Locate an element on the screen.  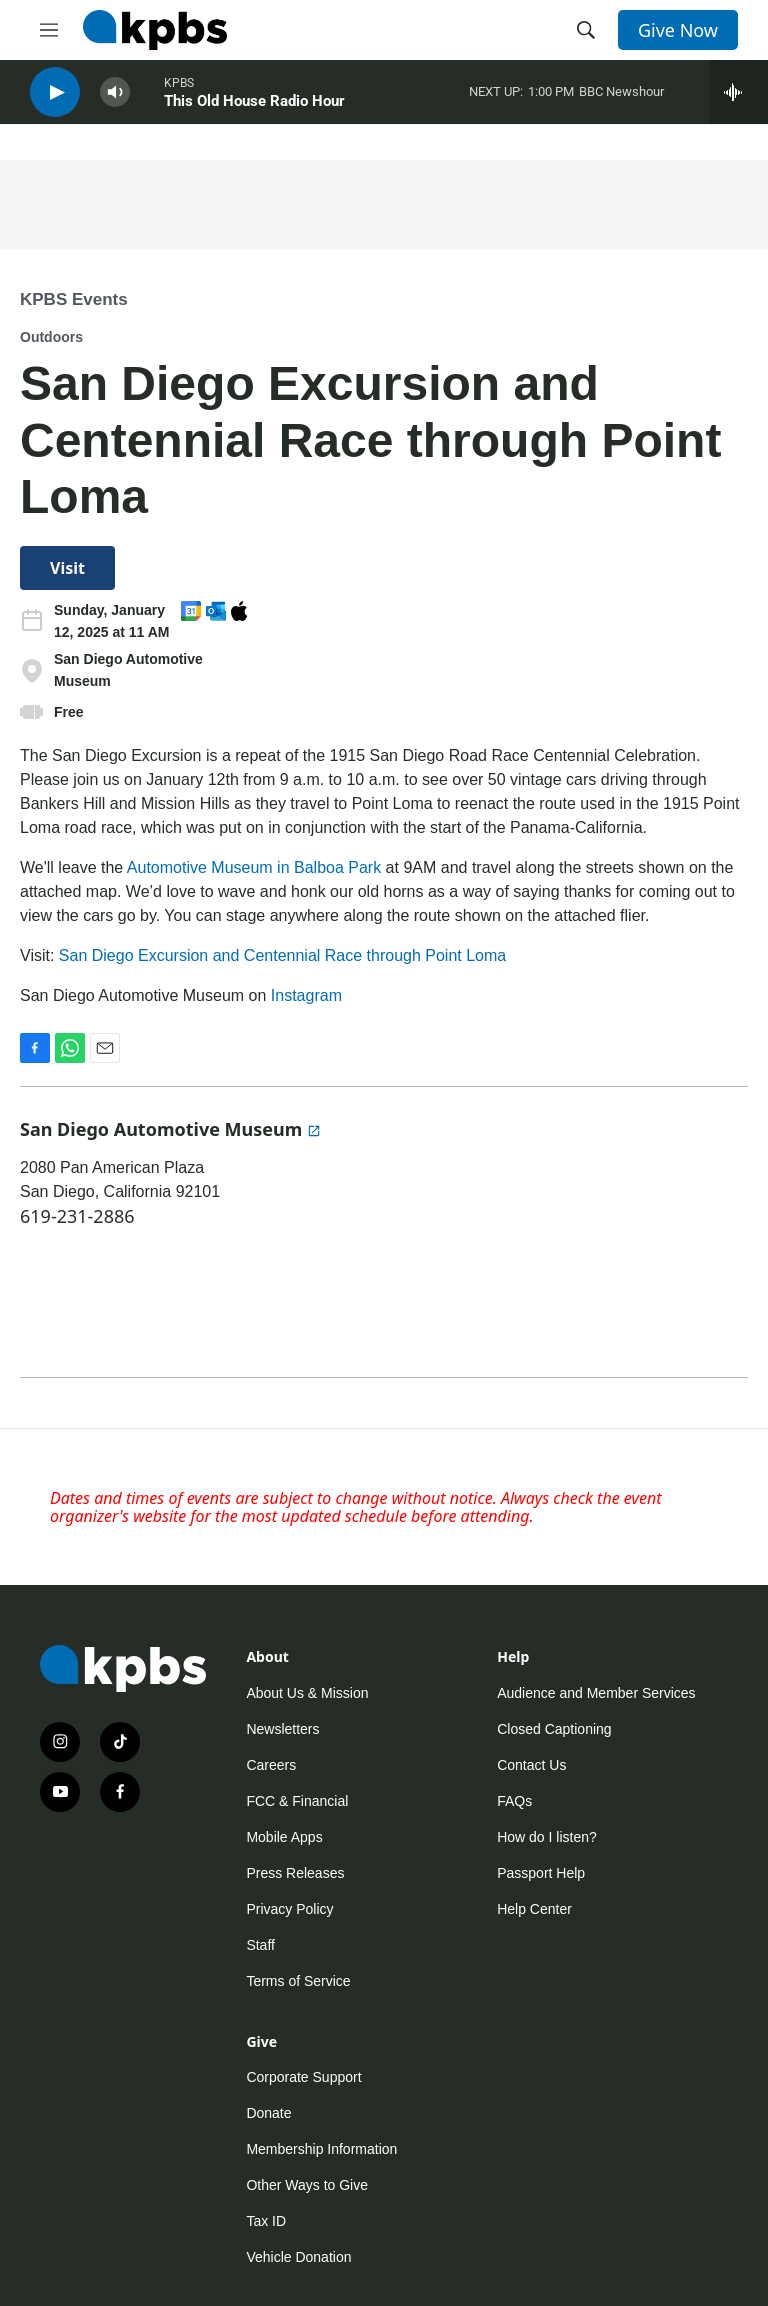
BBC Newshour is located at coordinates (621, 99).